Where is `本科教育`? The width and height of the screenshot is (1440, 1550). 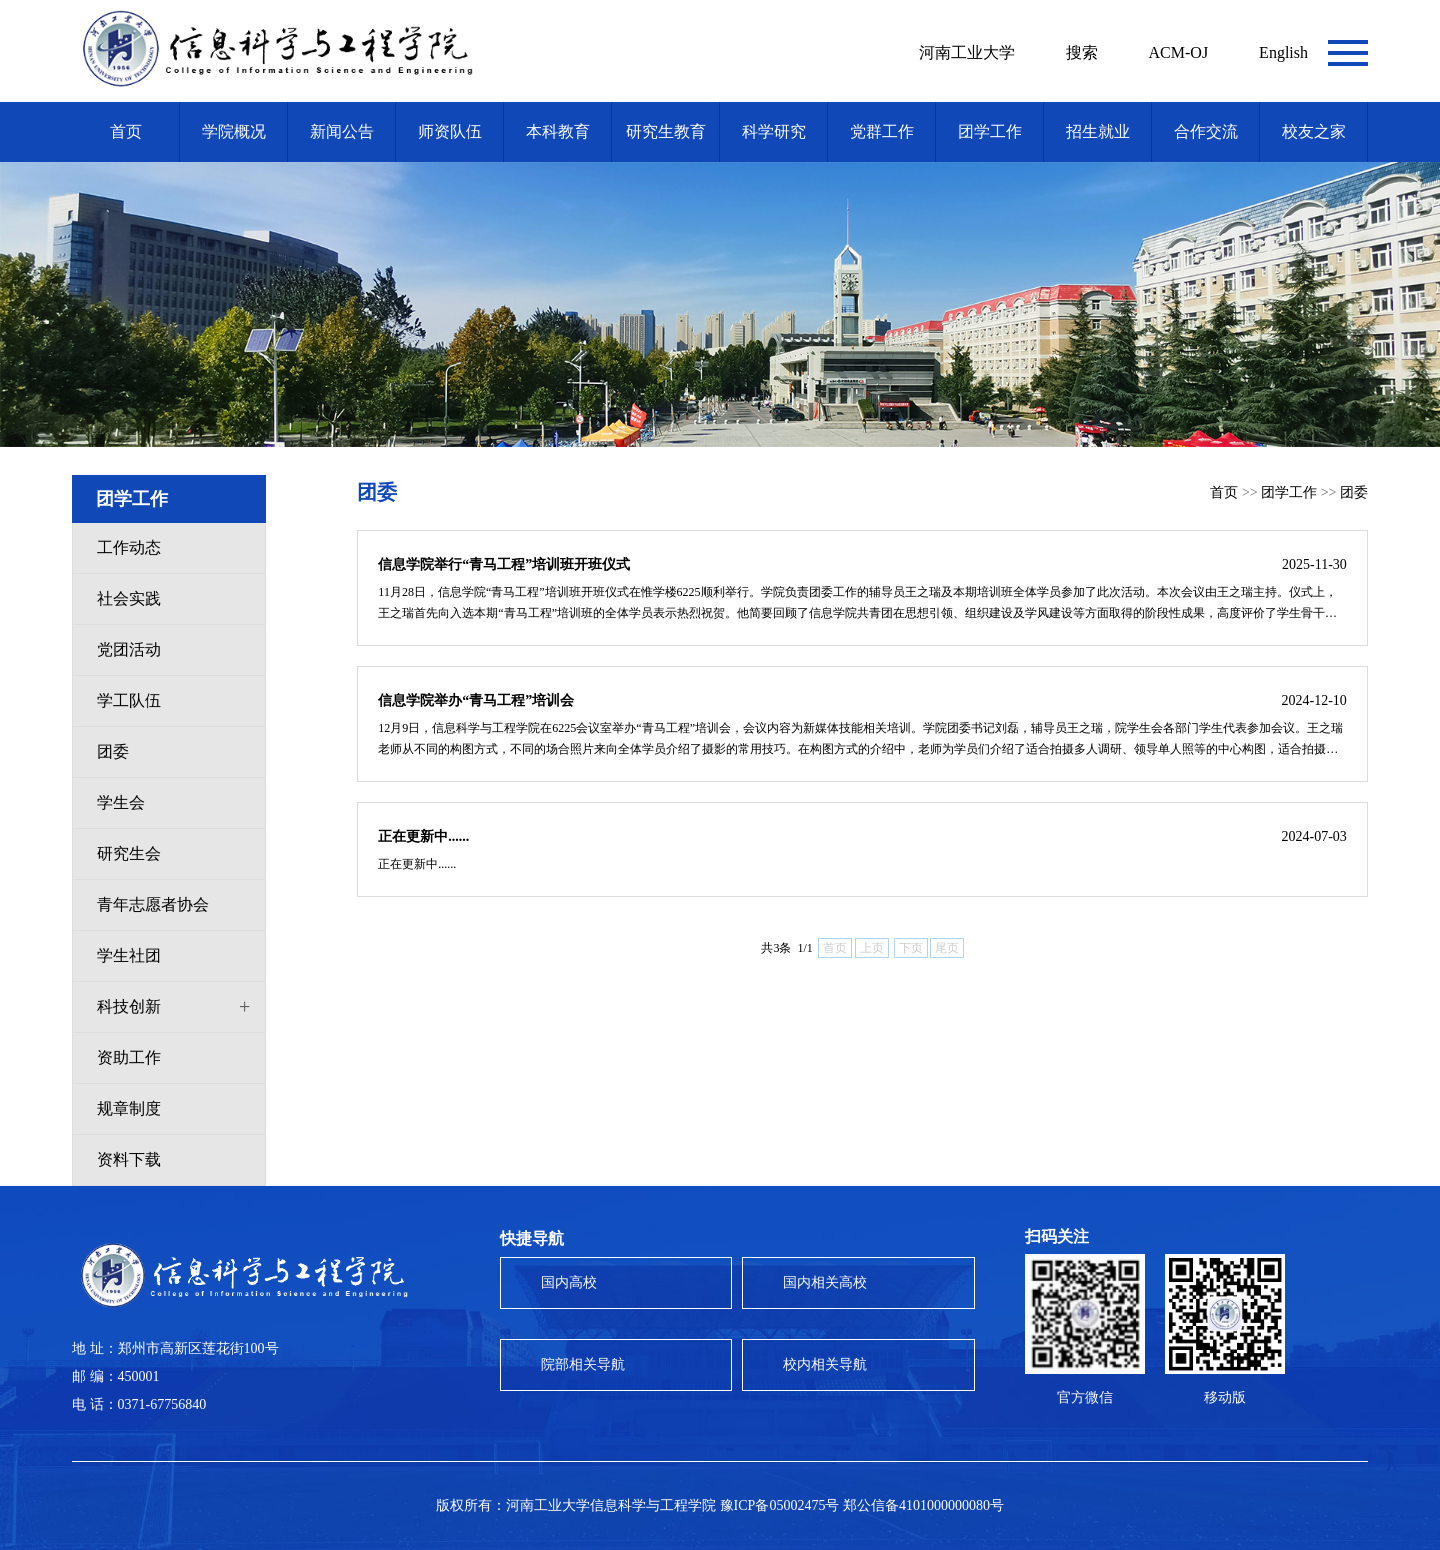
本科教育 is located at coordinates (558, 131).